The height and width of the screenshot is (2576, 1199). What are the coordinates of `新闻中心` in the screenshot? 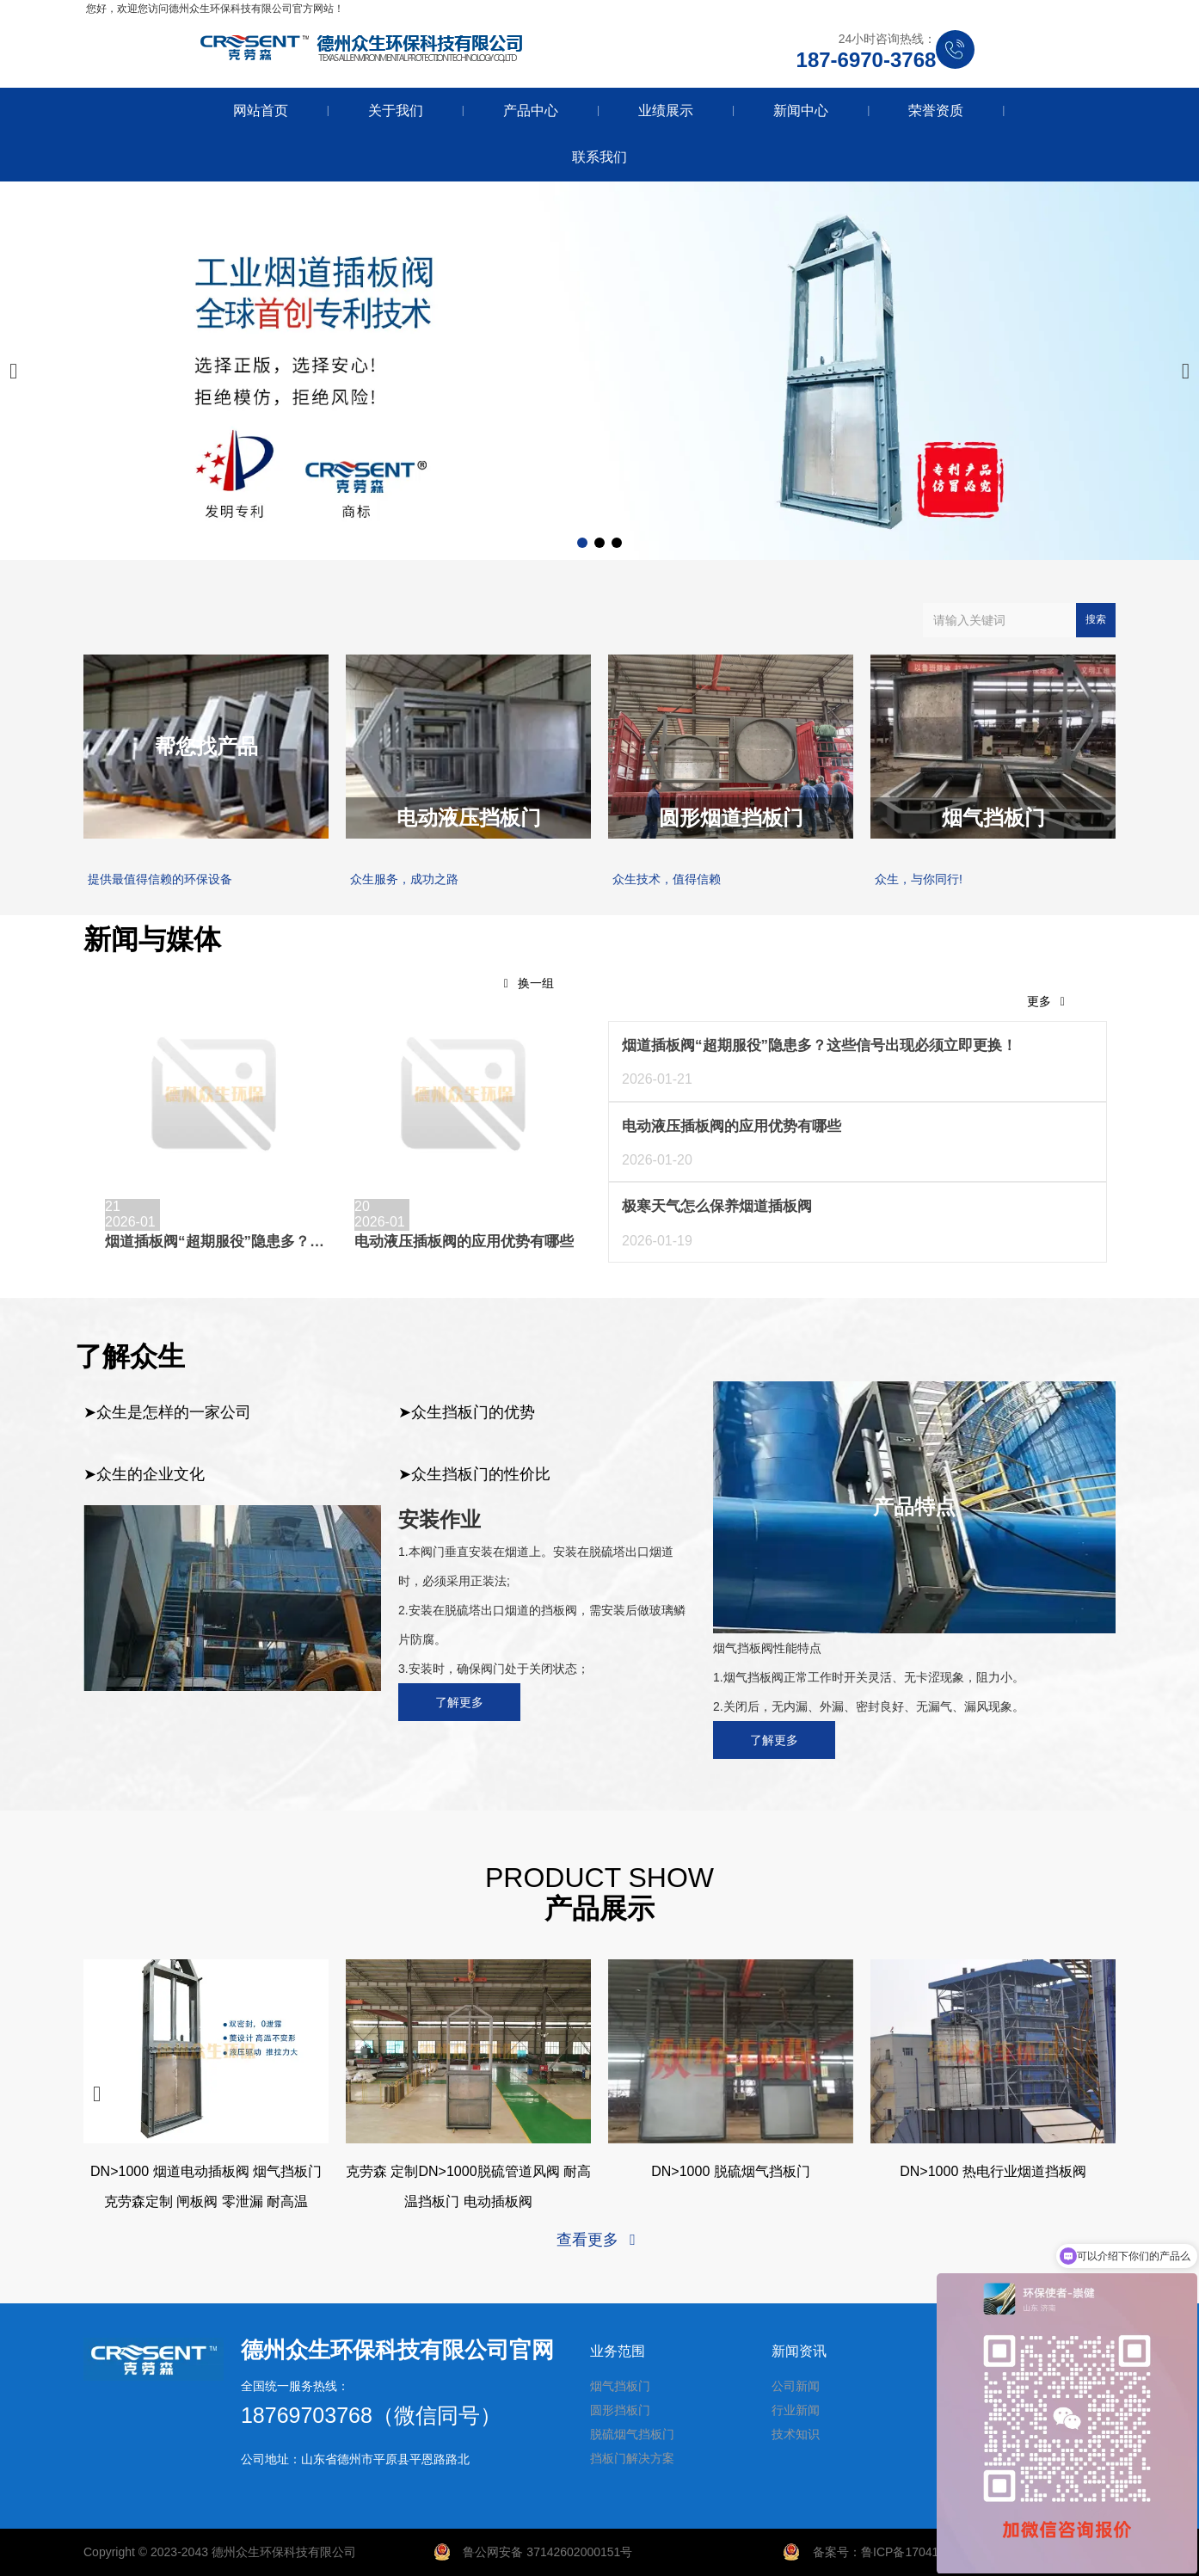 It's located at (800, 110).